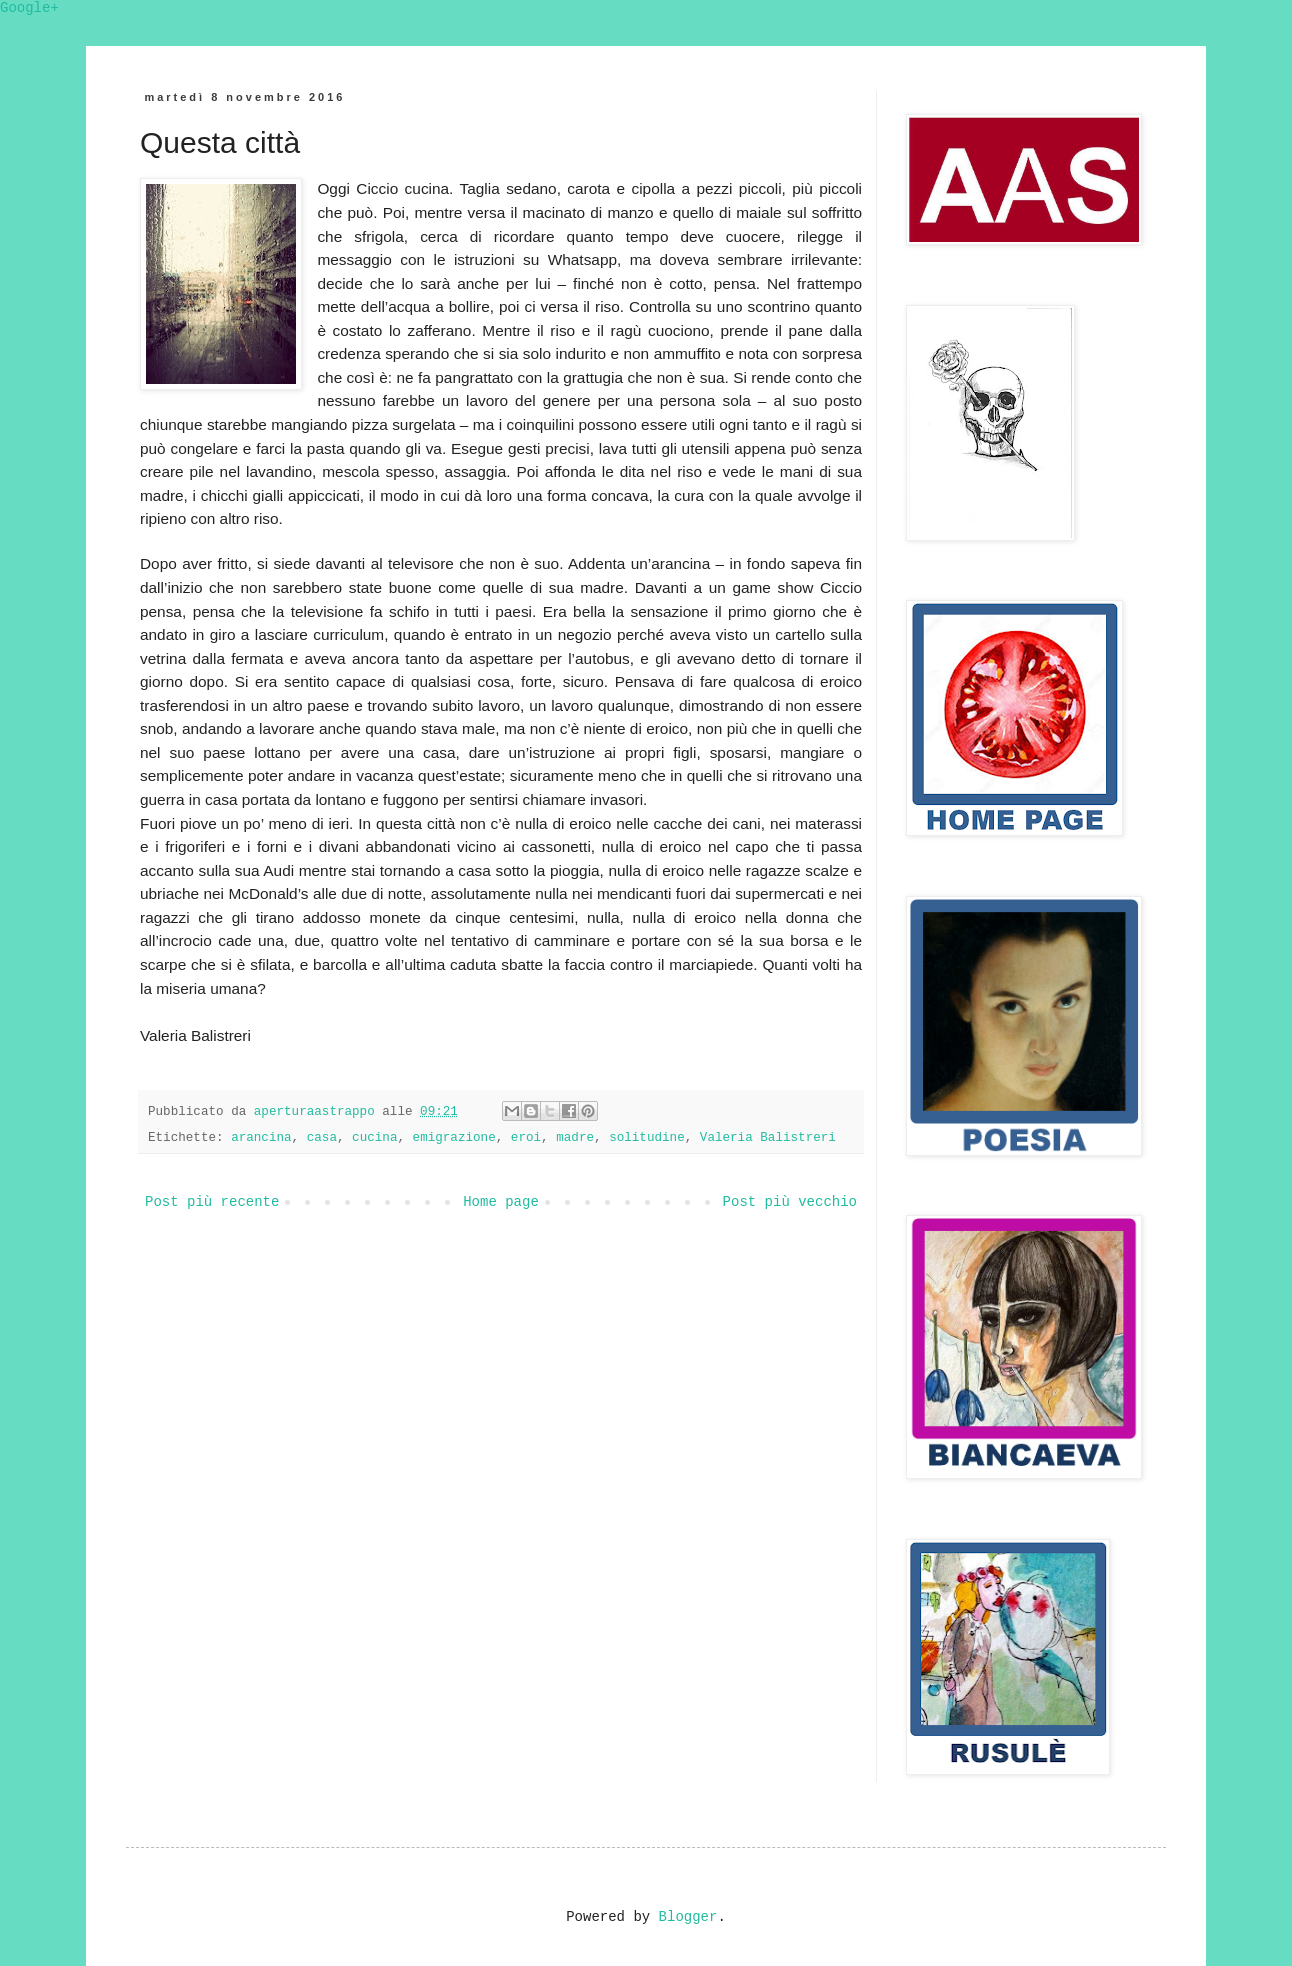 The height and width of the screenshot is (1966, 1292). I want to click on Blogger, so click(688, 1917).